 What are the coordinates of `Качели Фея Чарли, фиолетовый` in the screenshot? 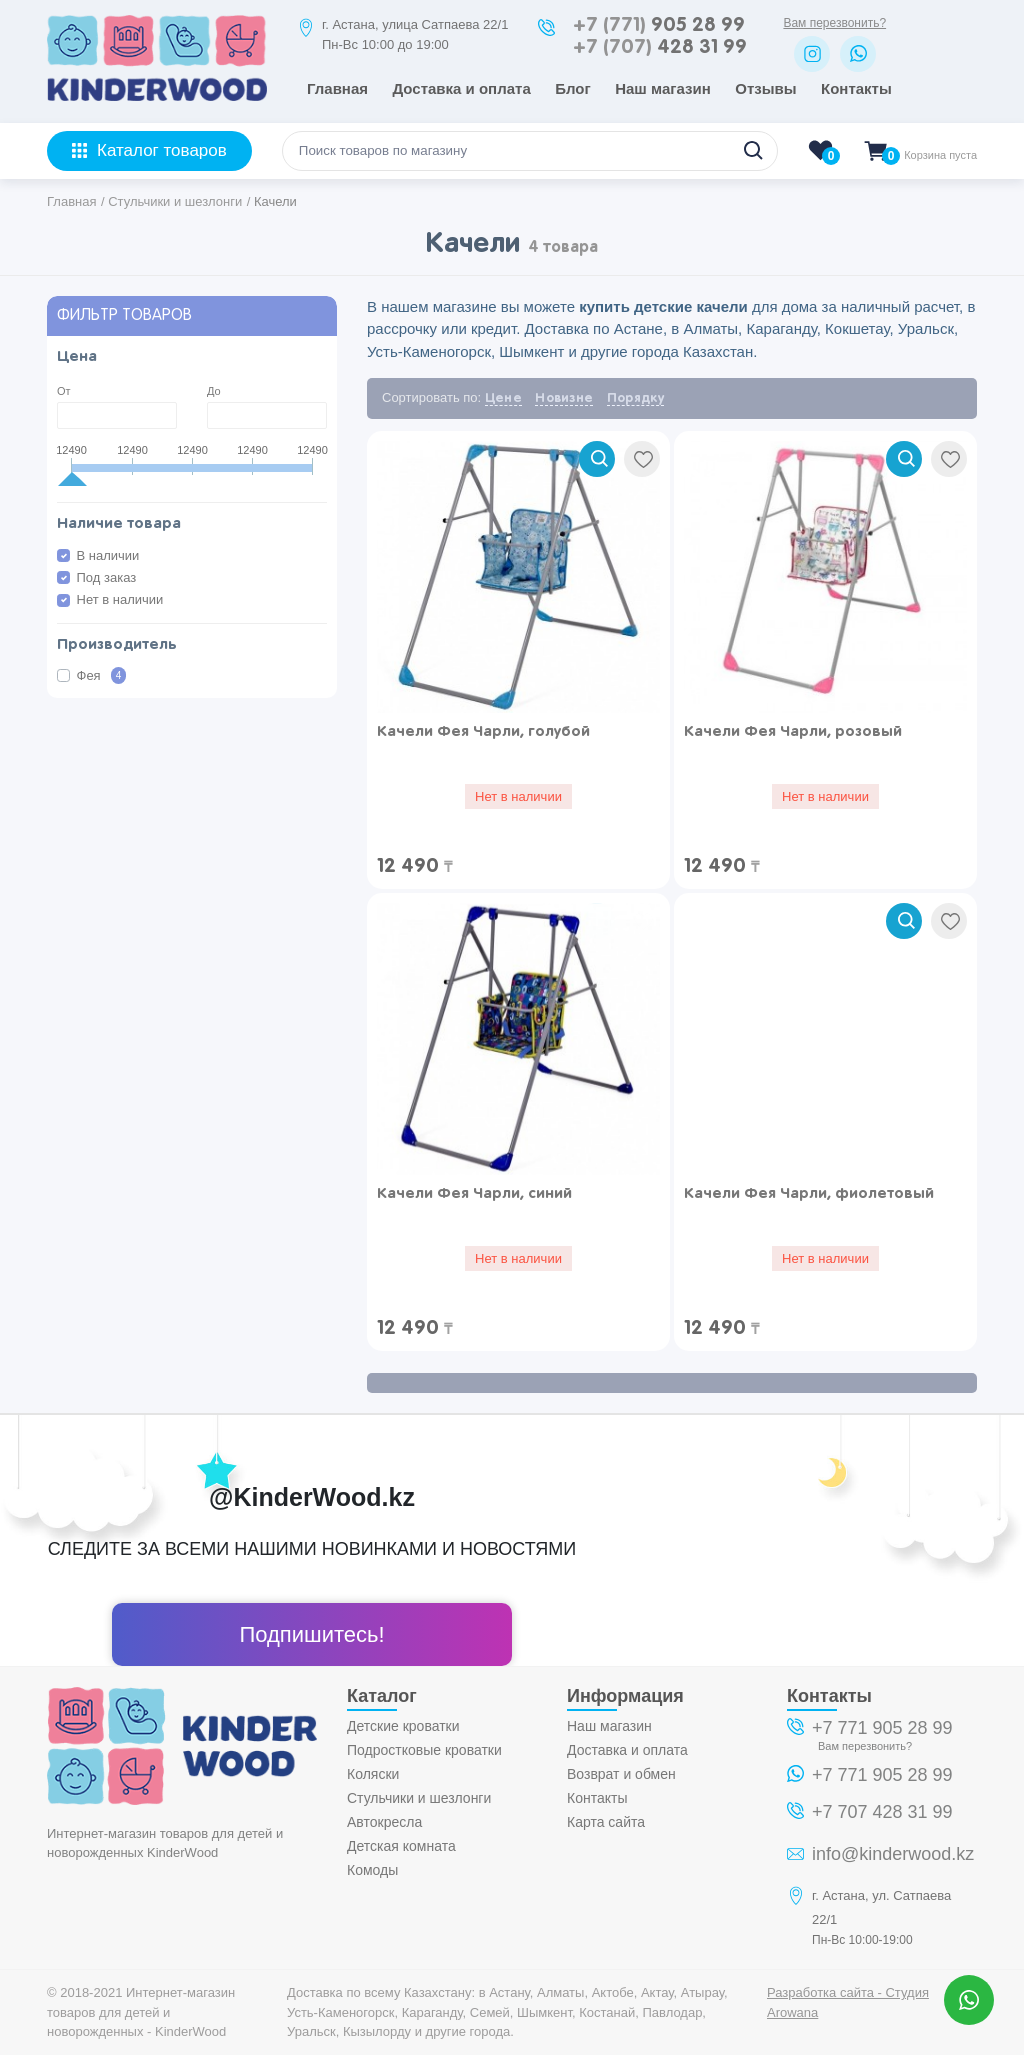 It's located at (809, 1193).